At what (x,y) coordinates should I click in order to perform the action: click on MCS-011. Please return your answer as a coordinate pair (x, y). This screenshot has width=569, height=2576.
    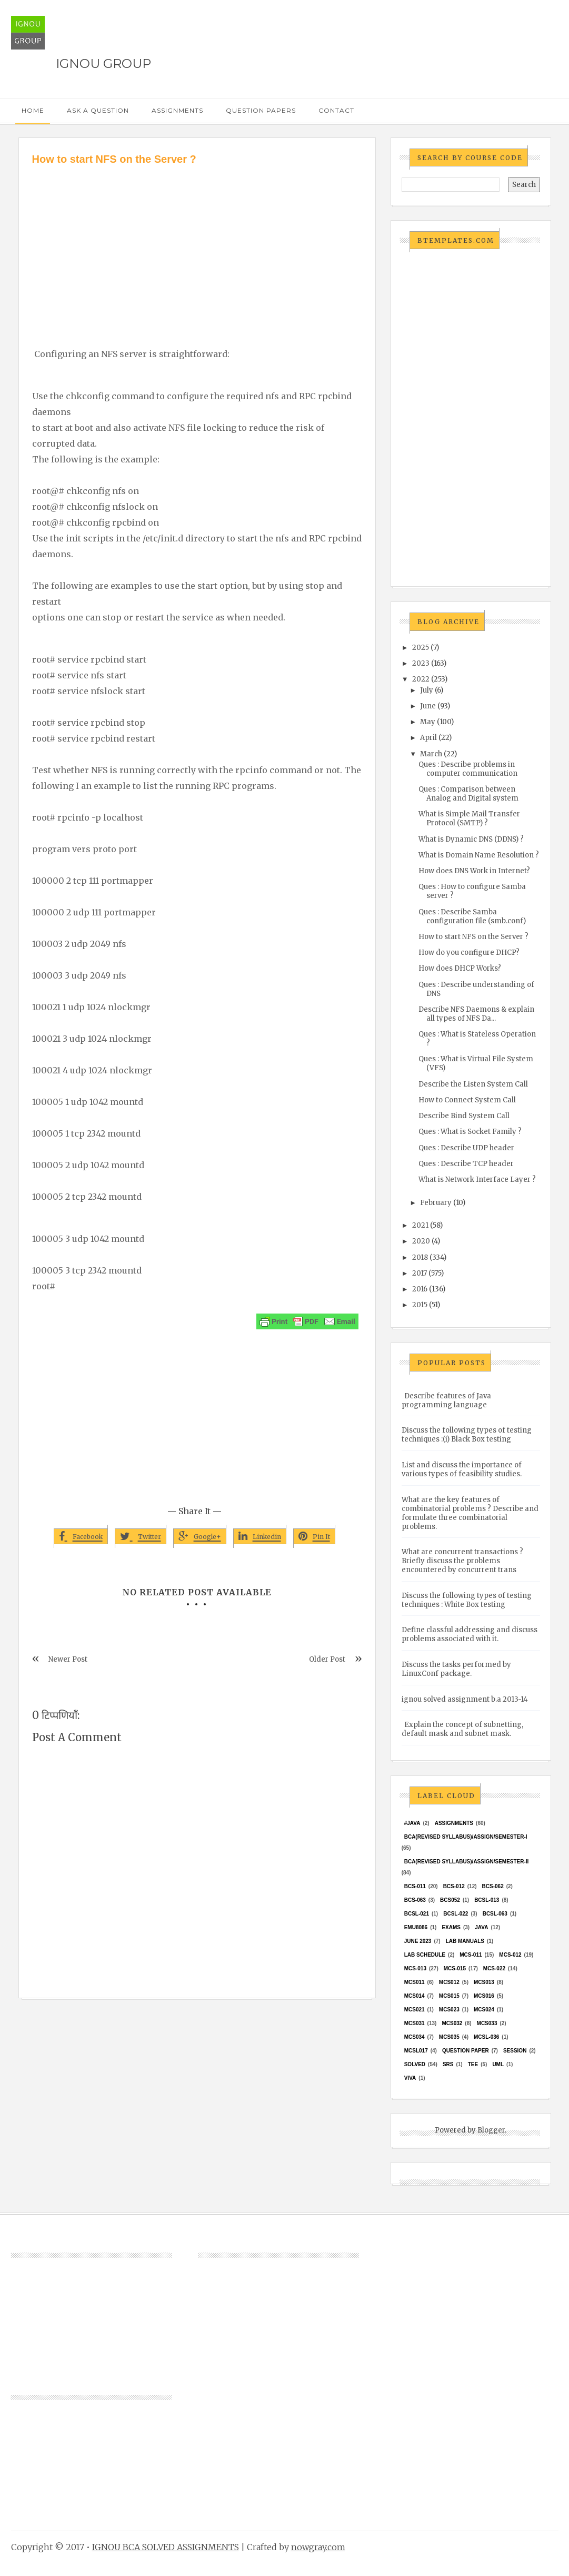
    Looking at the image, I should click on (471, 1955).